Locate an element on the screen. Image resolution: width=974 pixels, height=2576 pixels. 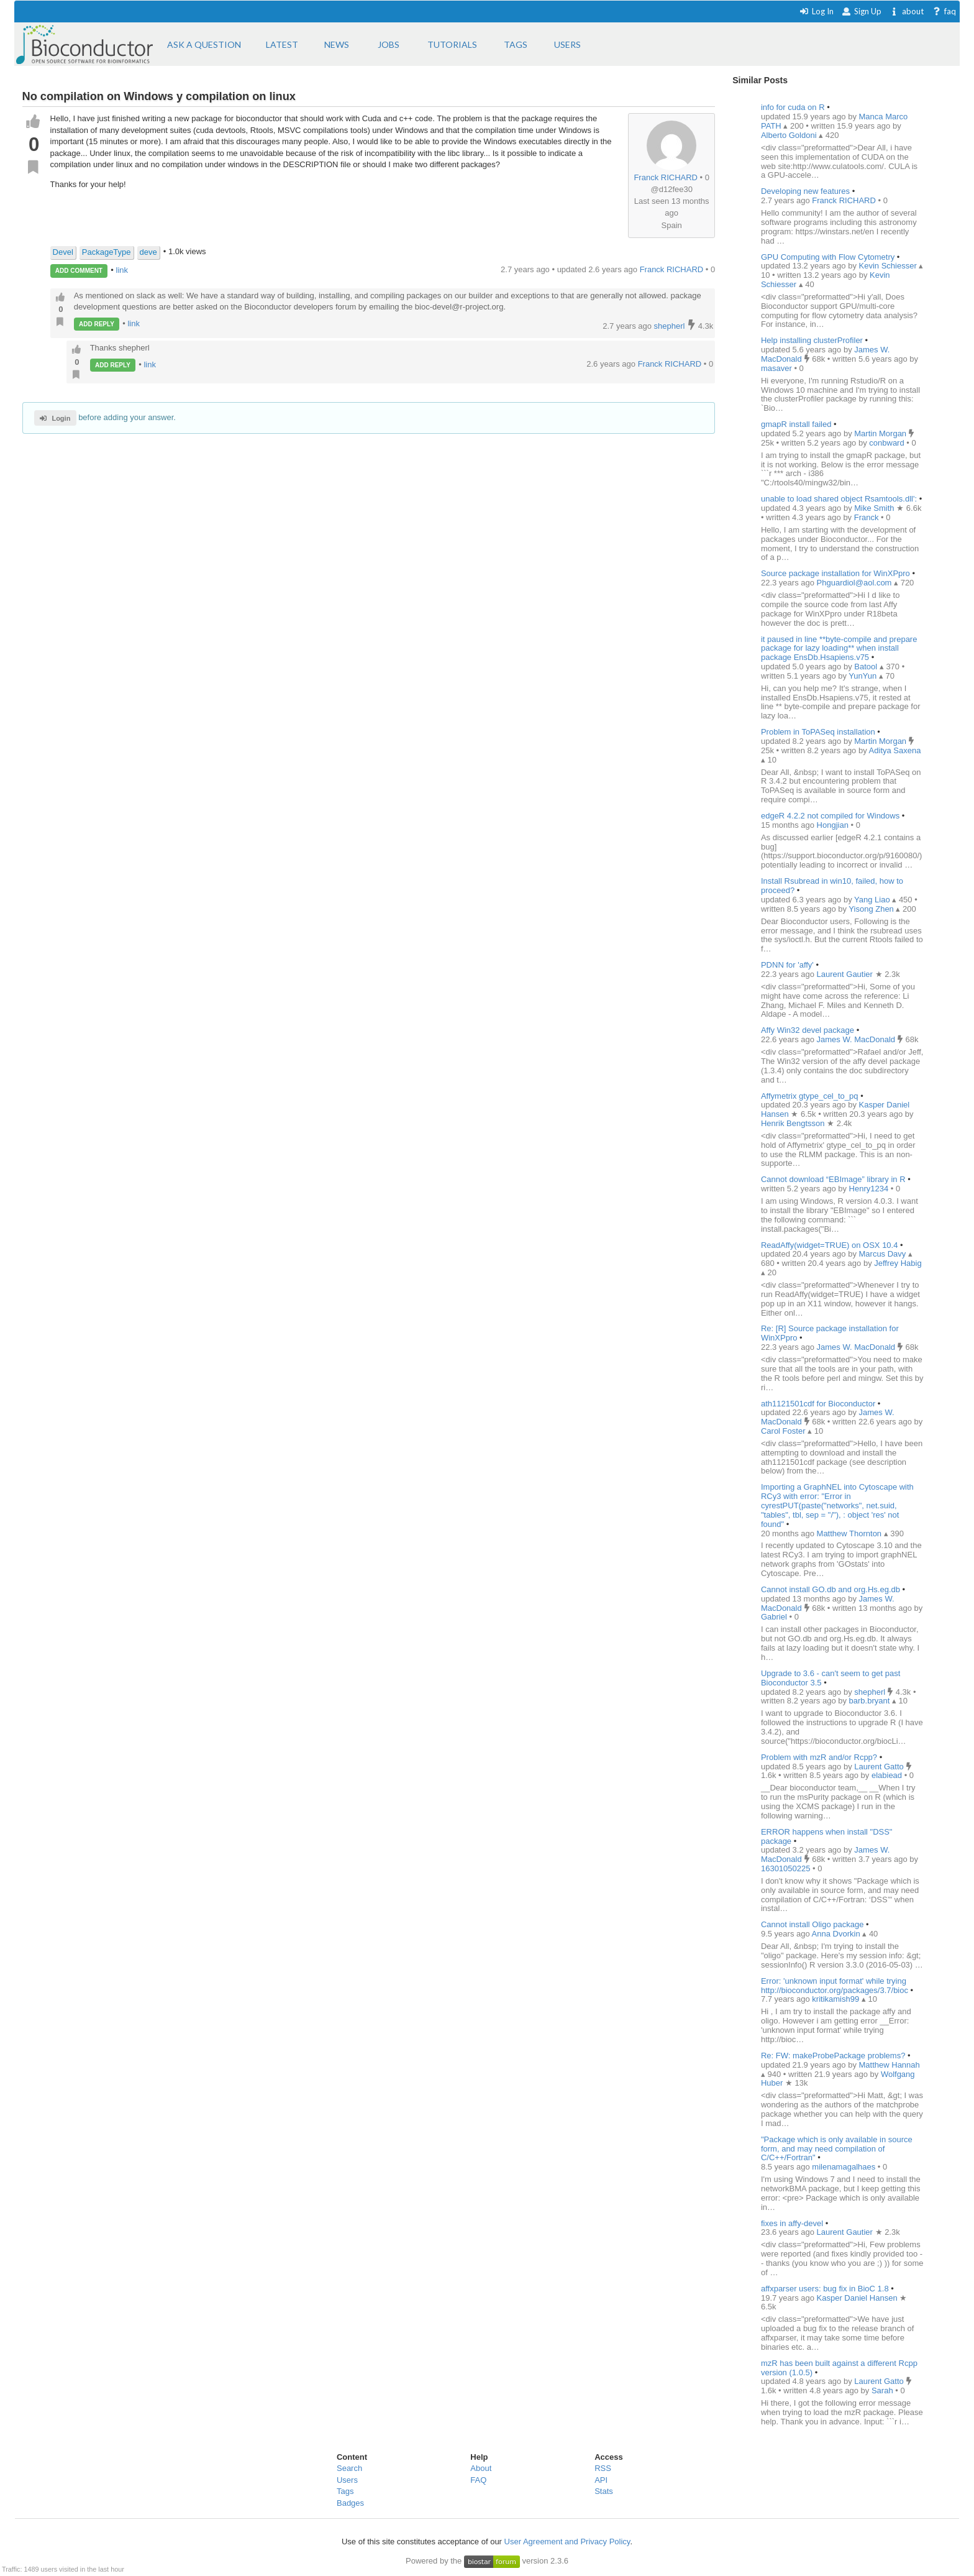
Phguardiol@aol.com is located at coordinates (855, 582).